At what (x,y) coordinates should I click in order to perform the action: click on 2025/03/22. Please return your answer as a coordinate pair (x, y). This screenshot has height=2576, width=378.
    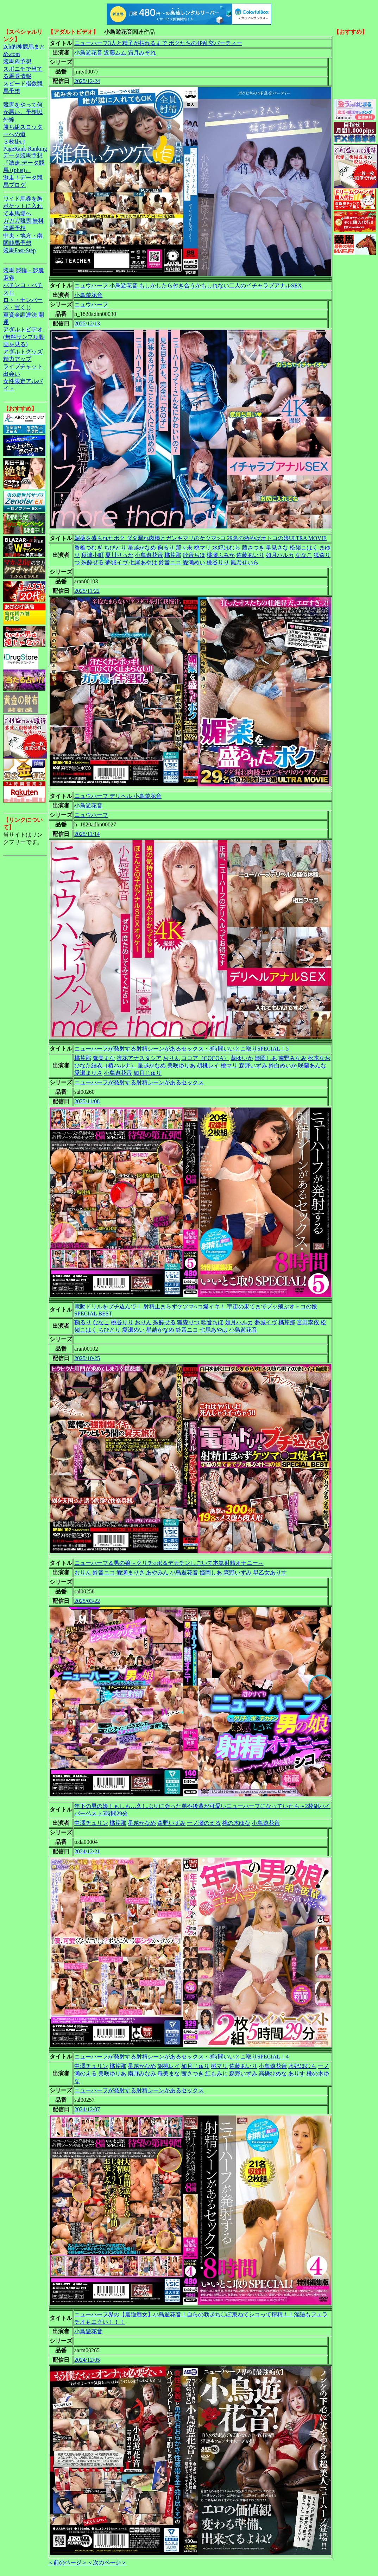
    Looking at the image, I should click on (87, 1601).